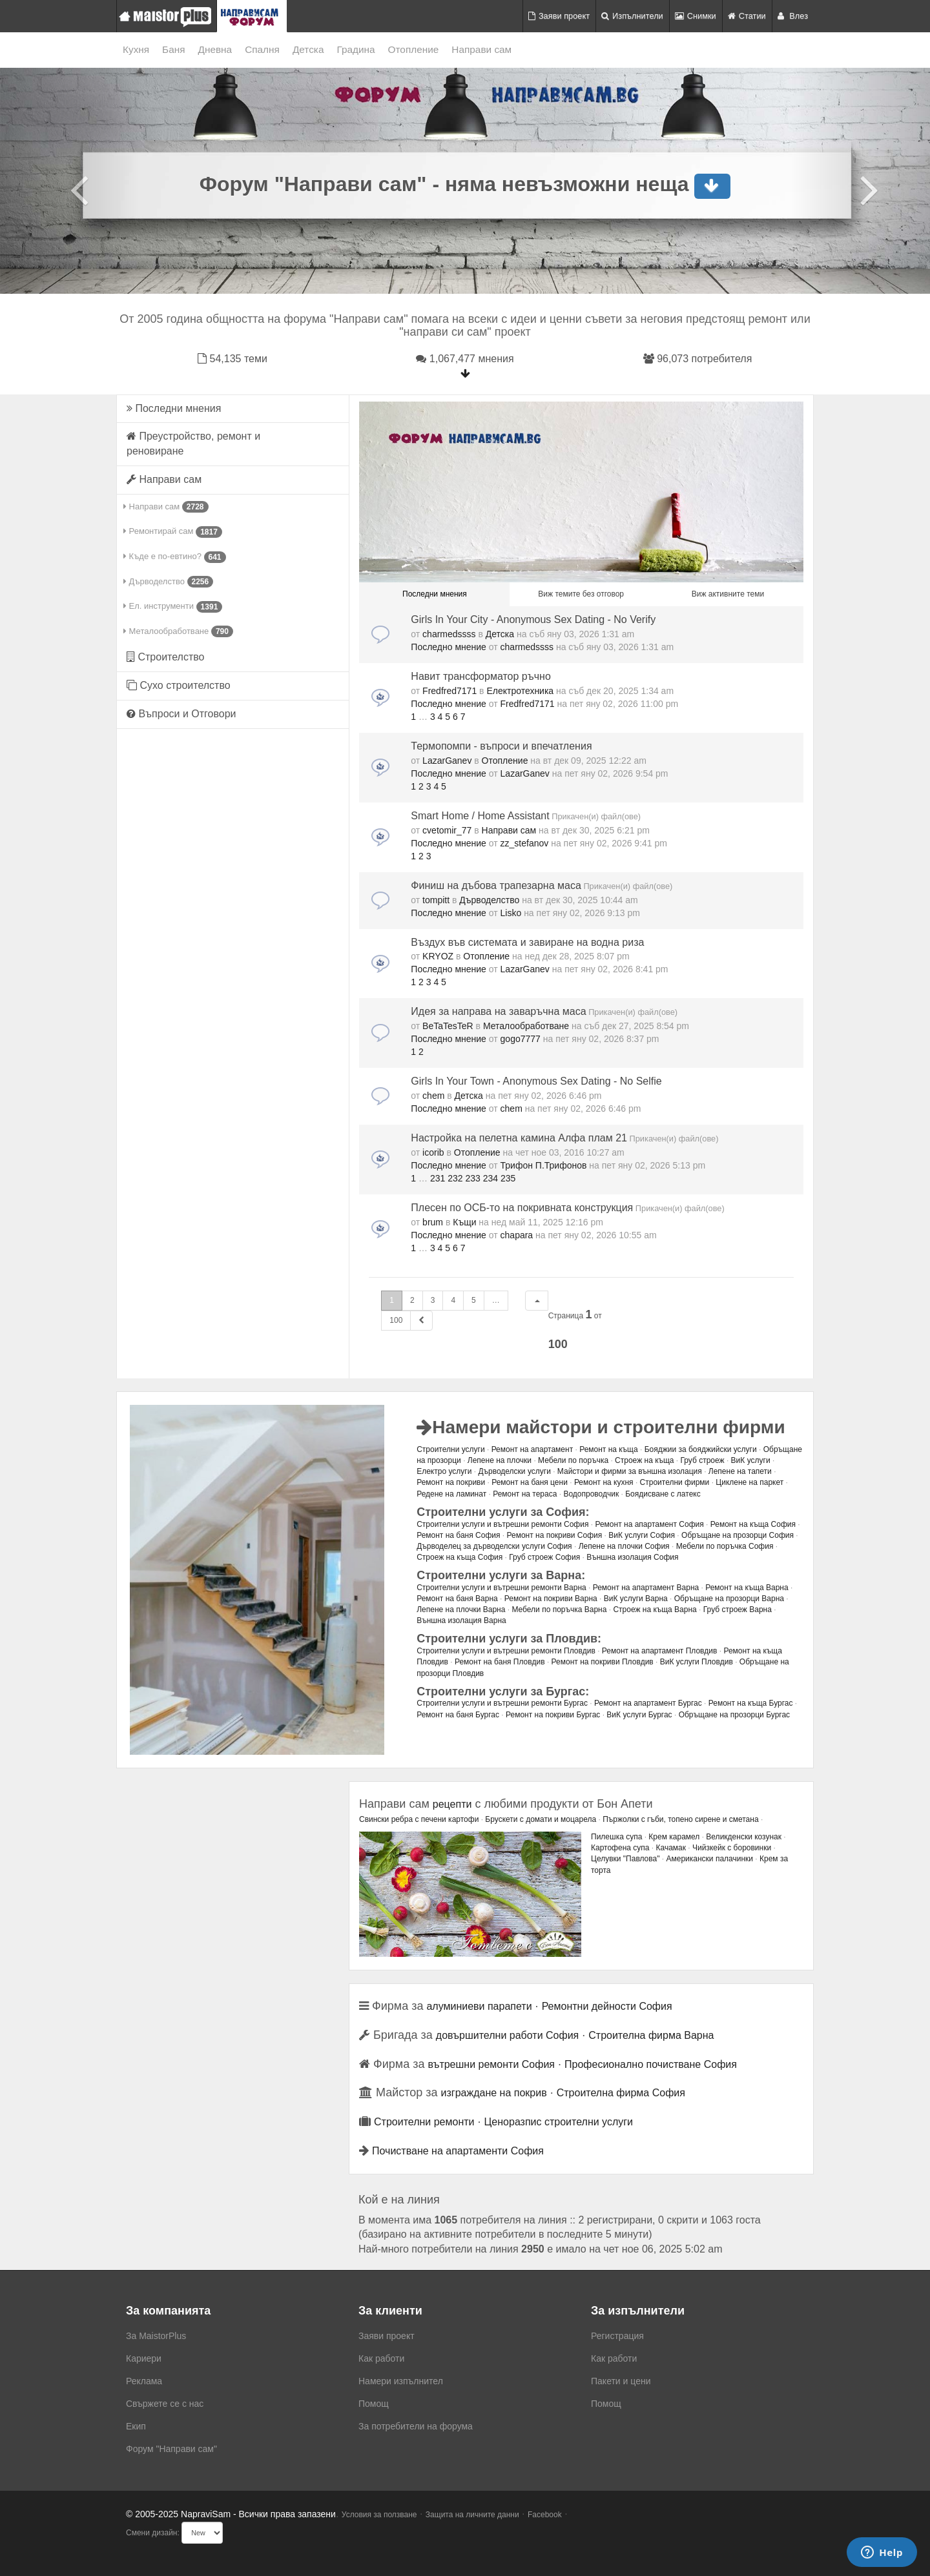 This screenshot has width=930, height=2576. Describe the element at coordinates (573, 1460) in the screenshot. I see `Мебели по поръчка` at that location.